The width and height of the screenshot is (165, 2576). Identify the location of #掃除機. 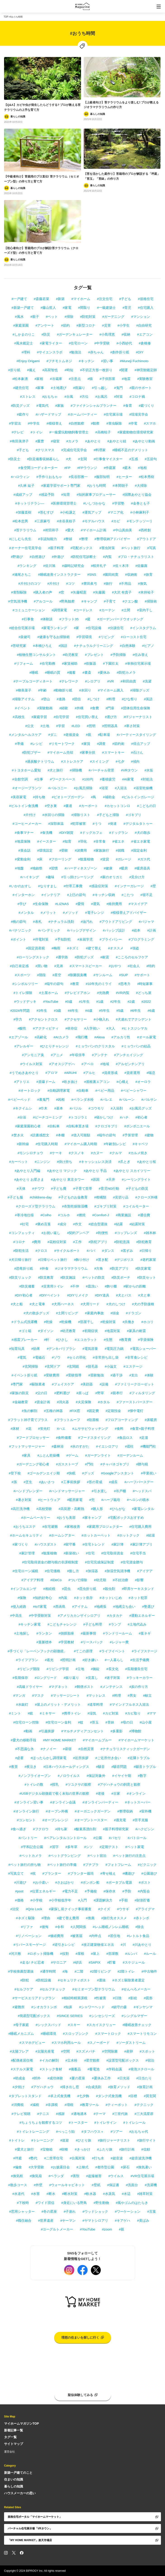
(76, 770).